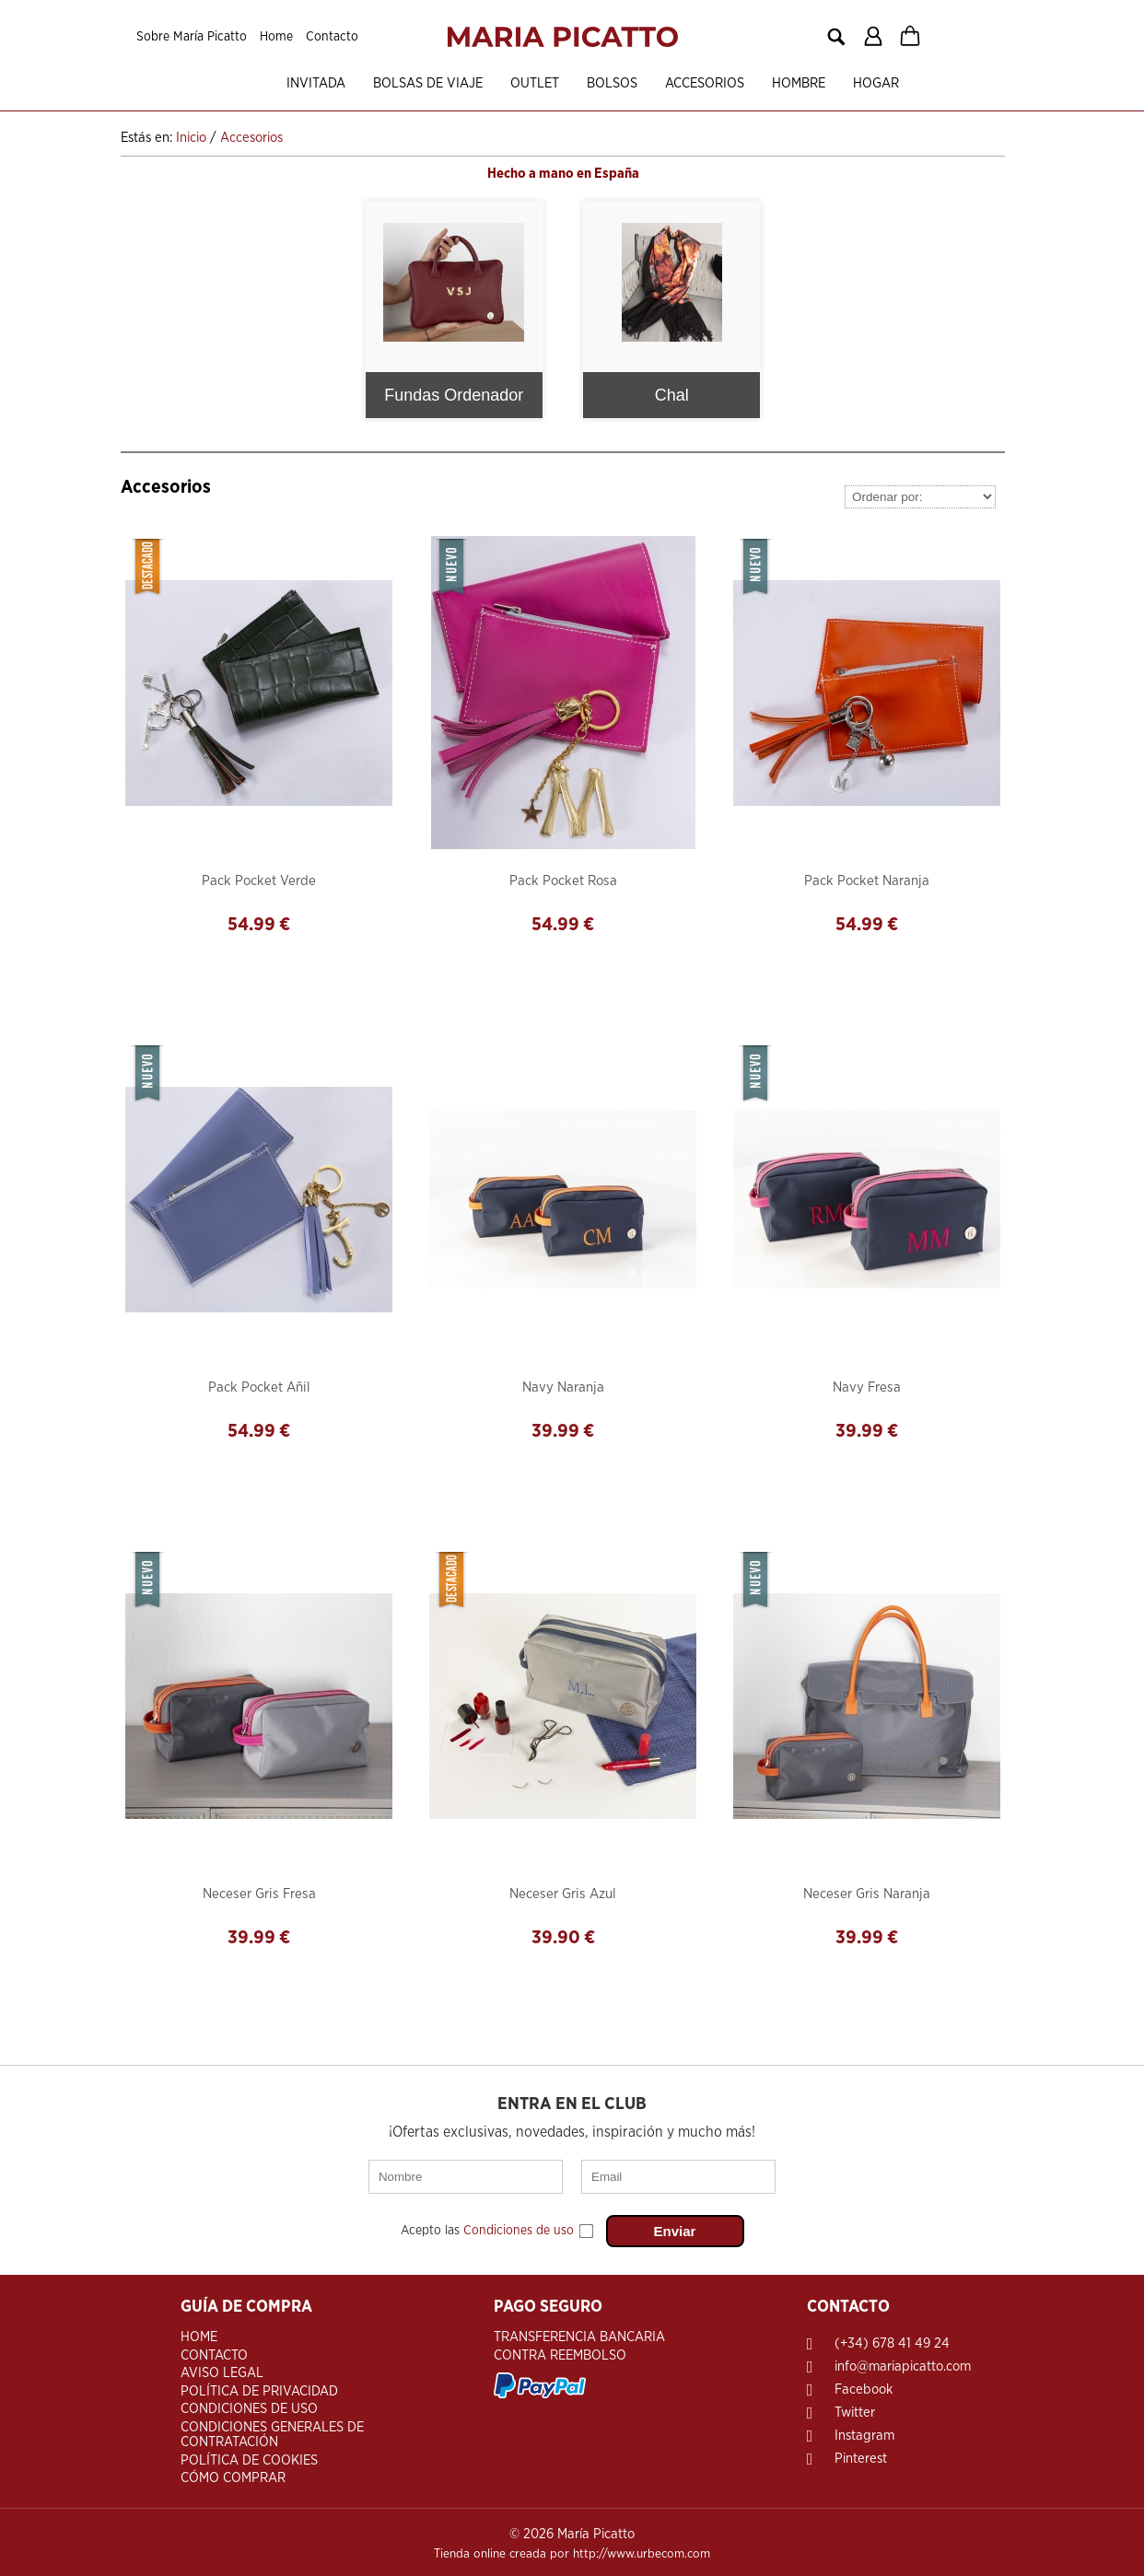  I want to click on (+34) 678 41 49 24, so click(892, 2340).